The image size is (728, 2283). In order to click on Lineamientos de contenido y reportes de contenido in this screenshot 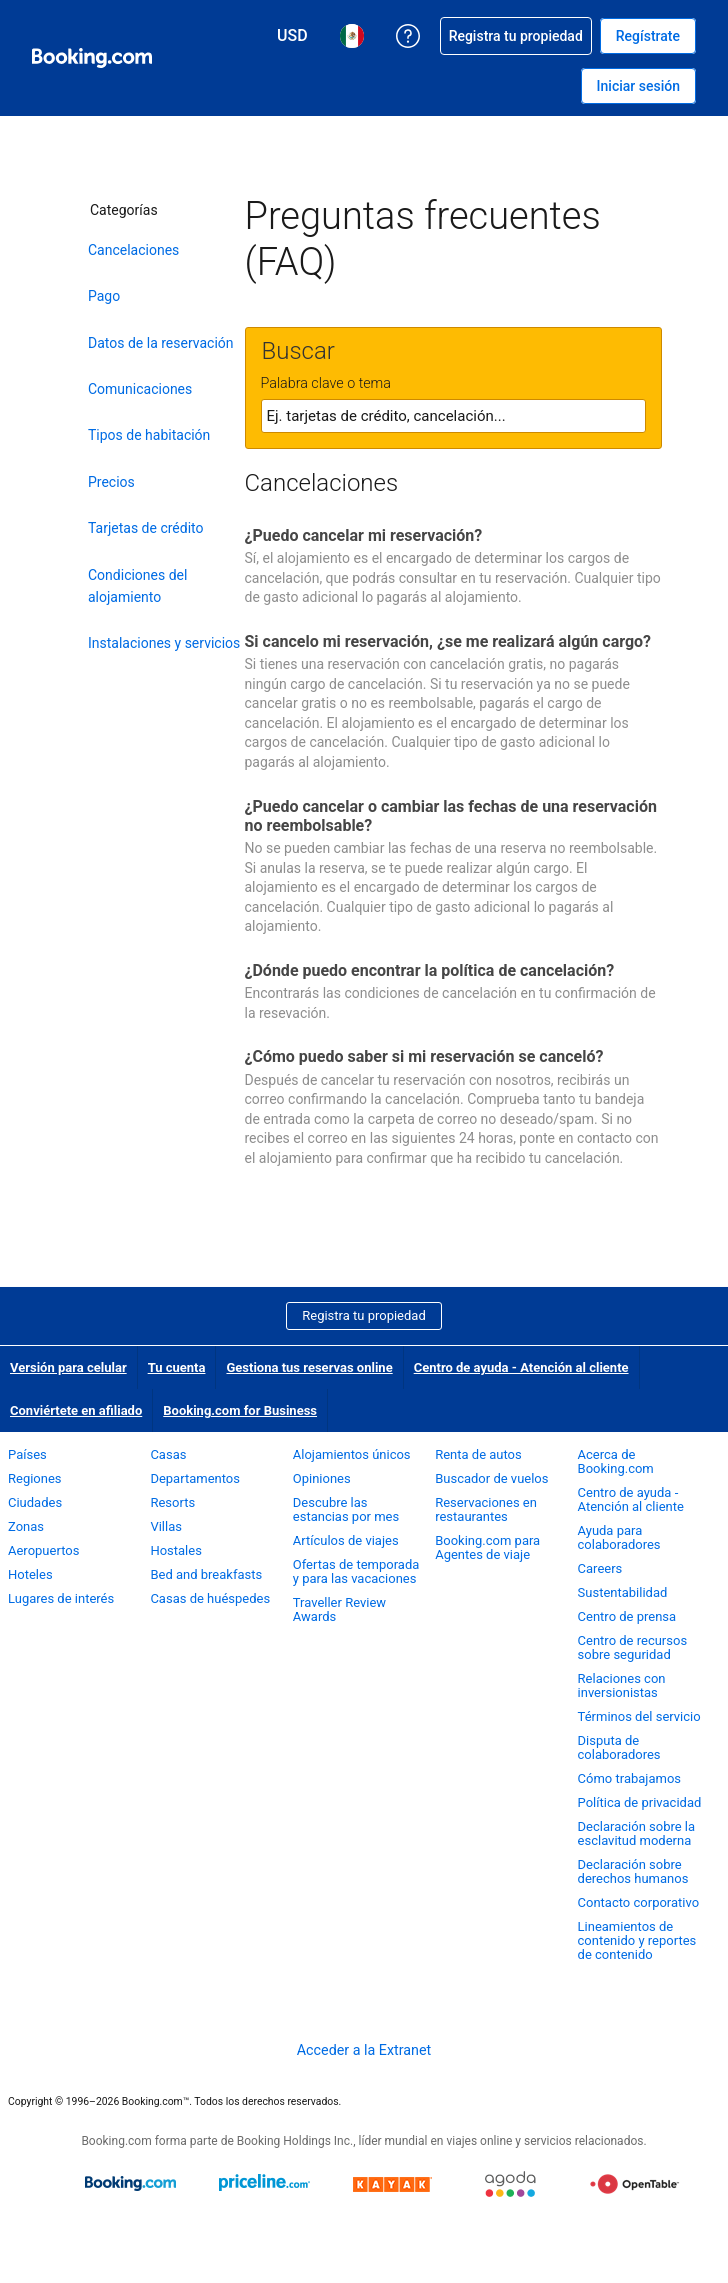, I will do `click(637, 1940)`.